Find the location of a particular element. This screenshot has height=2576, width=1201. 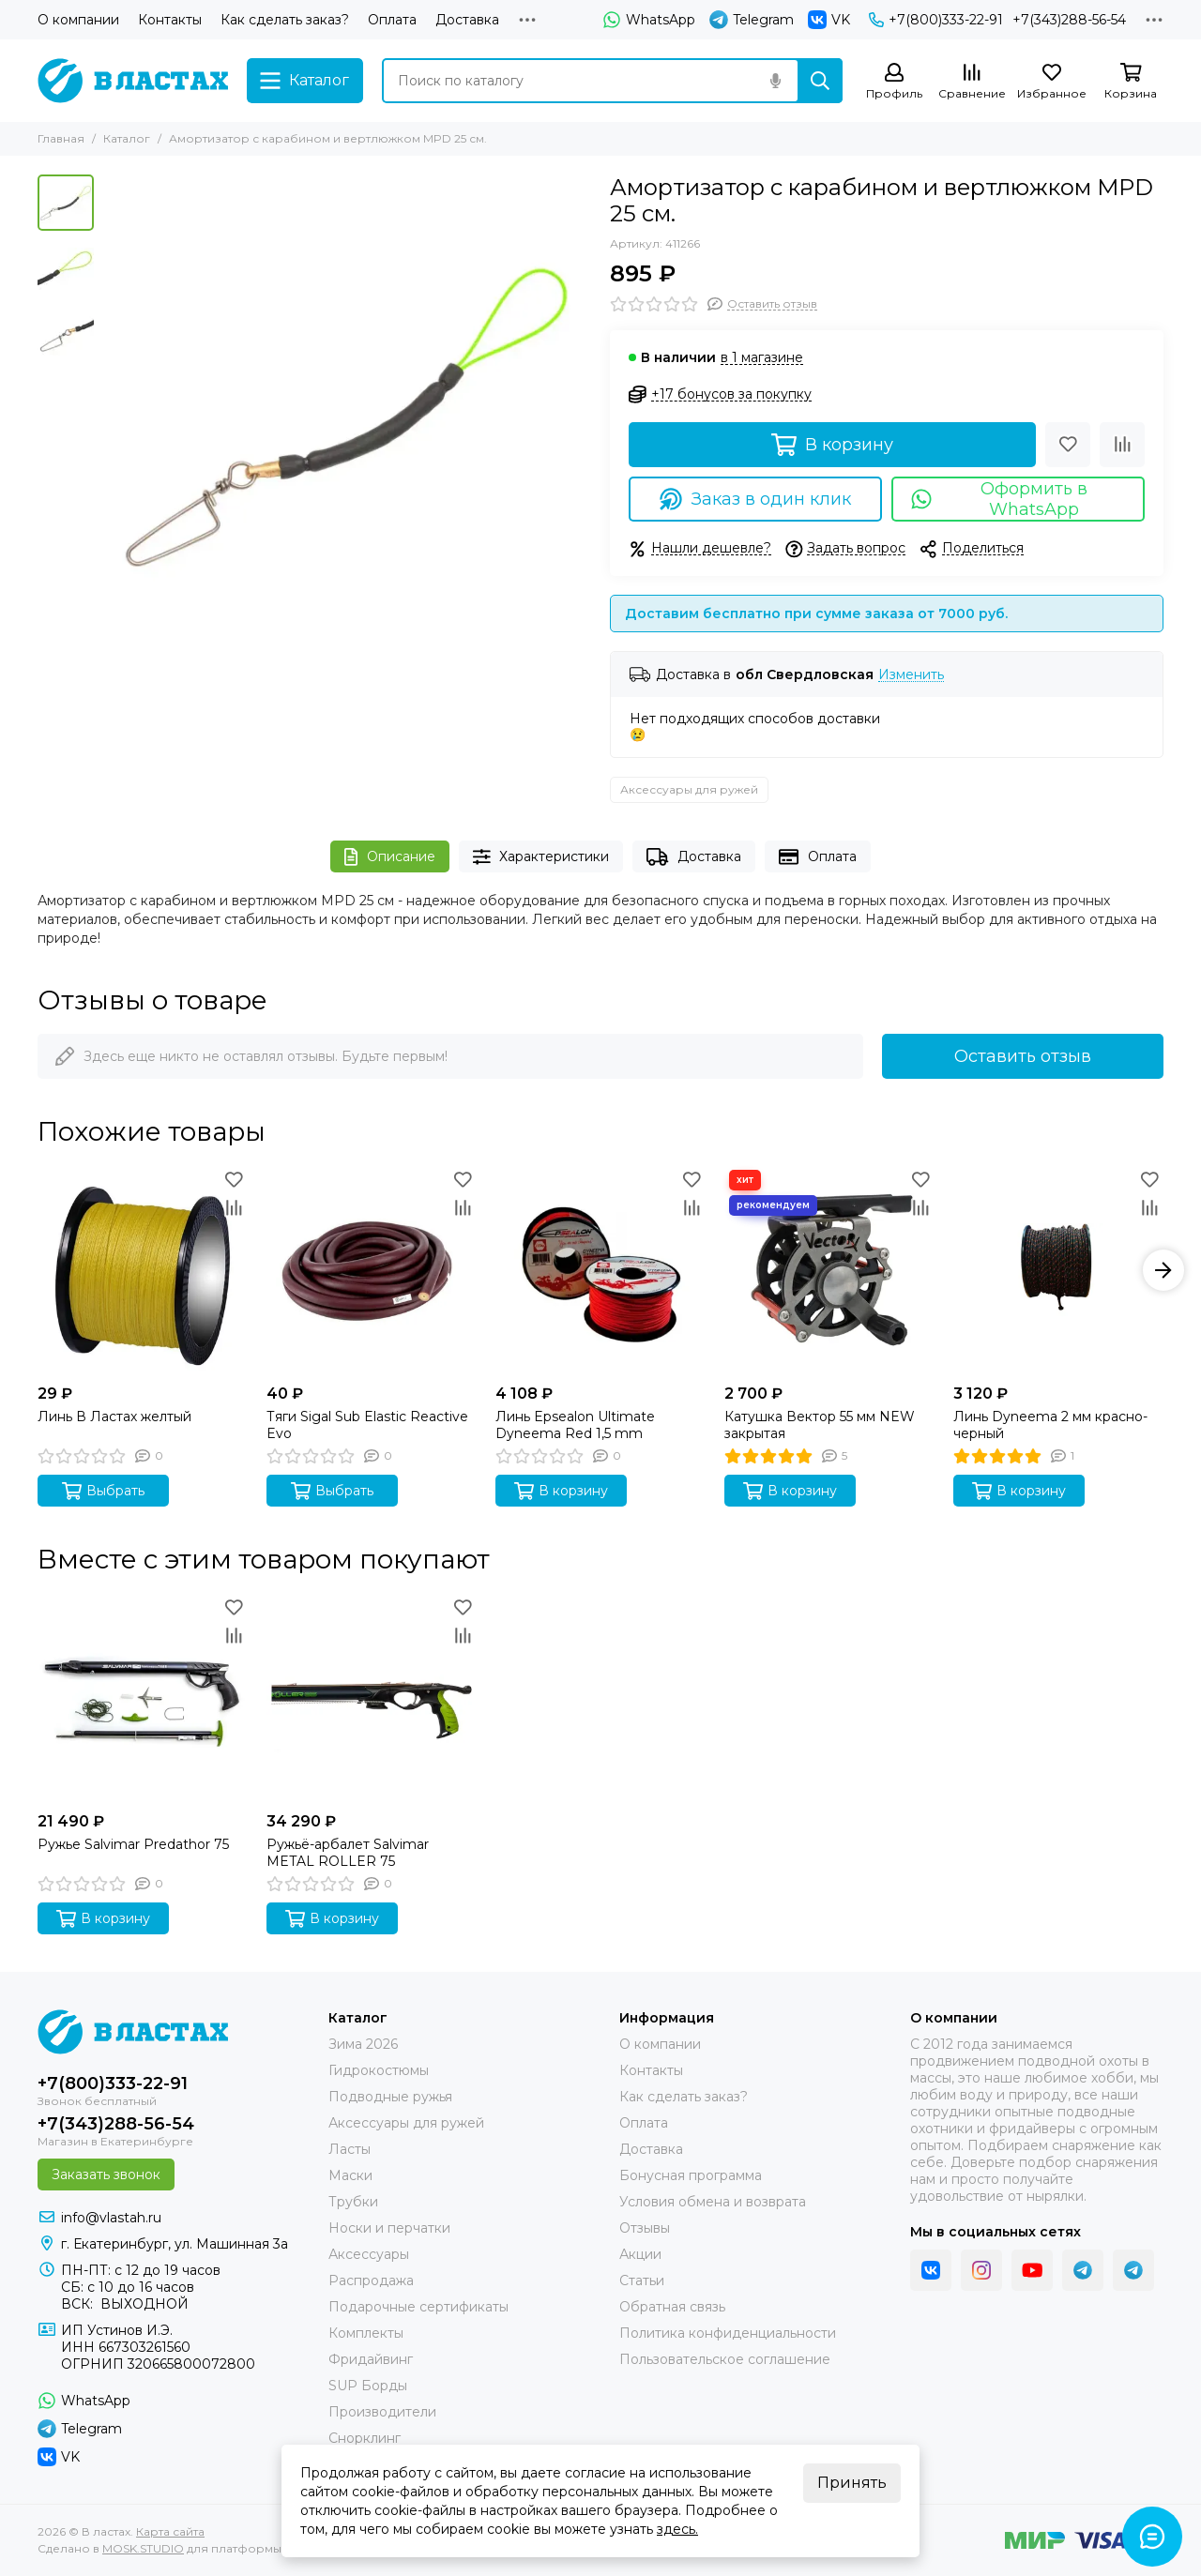

Ласты is located at coordinates (349, 2149).